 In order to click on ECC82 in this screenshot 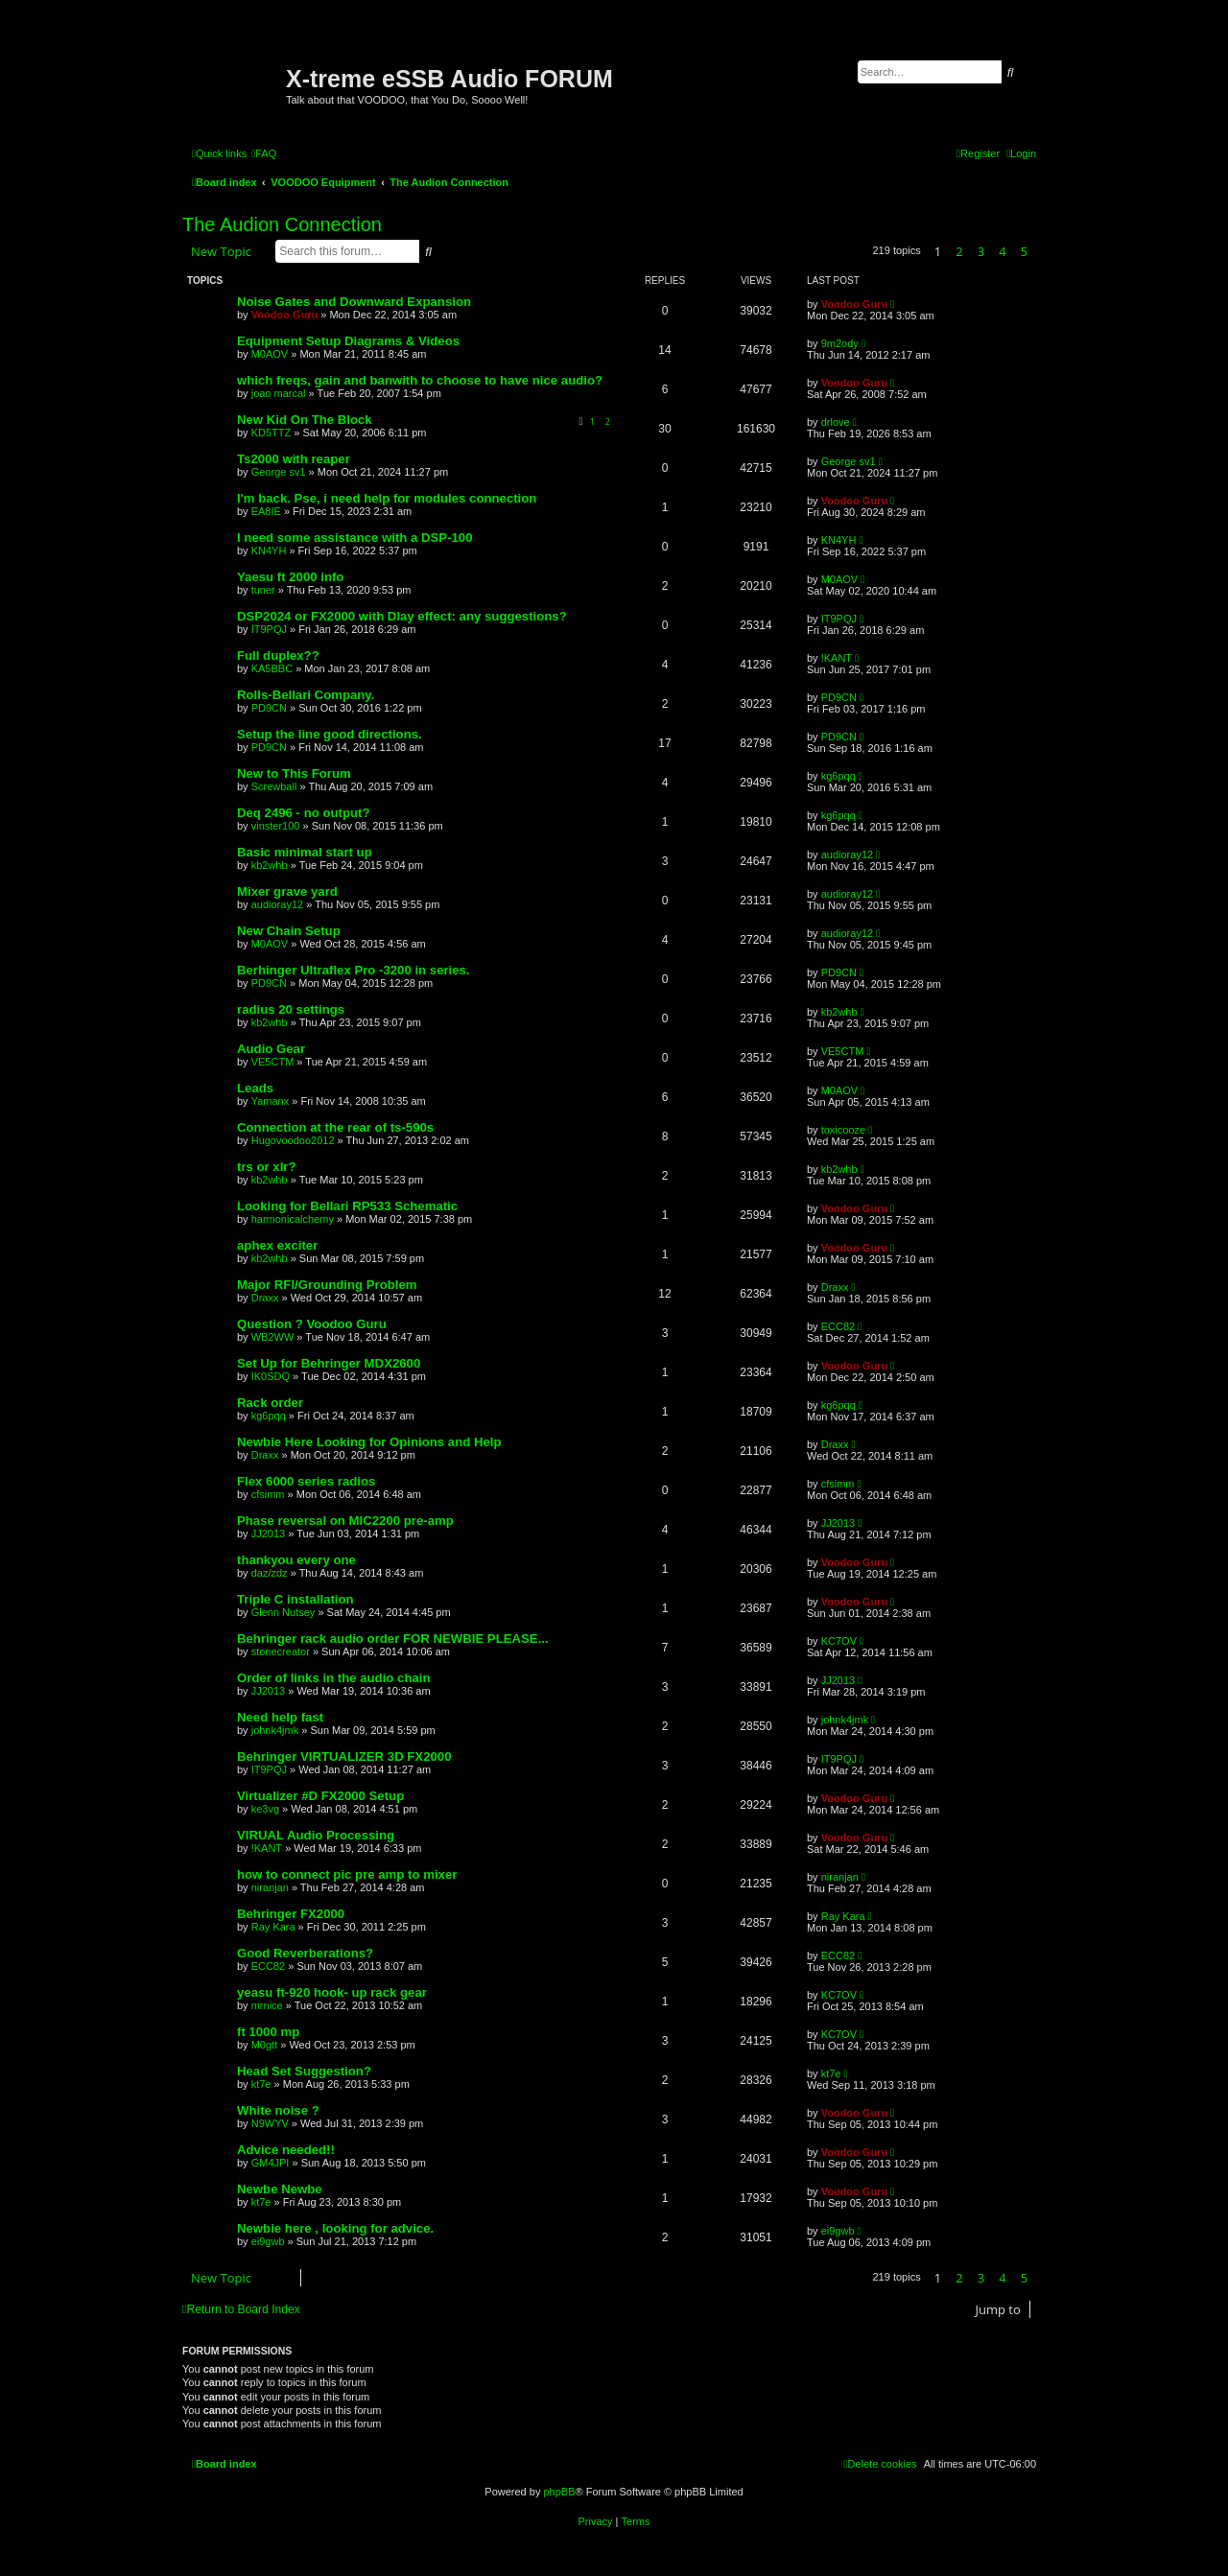, I will do `click(838, 1326)`.